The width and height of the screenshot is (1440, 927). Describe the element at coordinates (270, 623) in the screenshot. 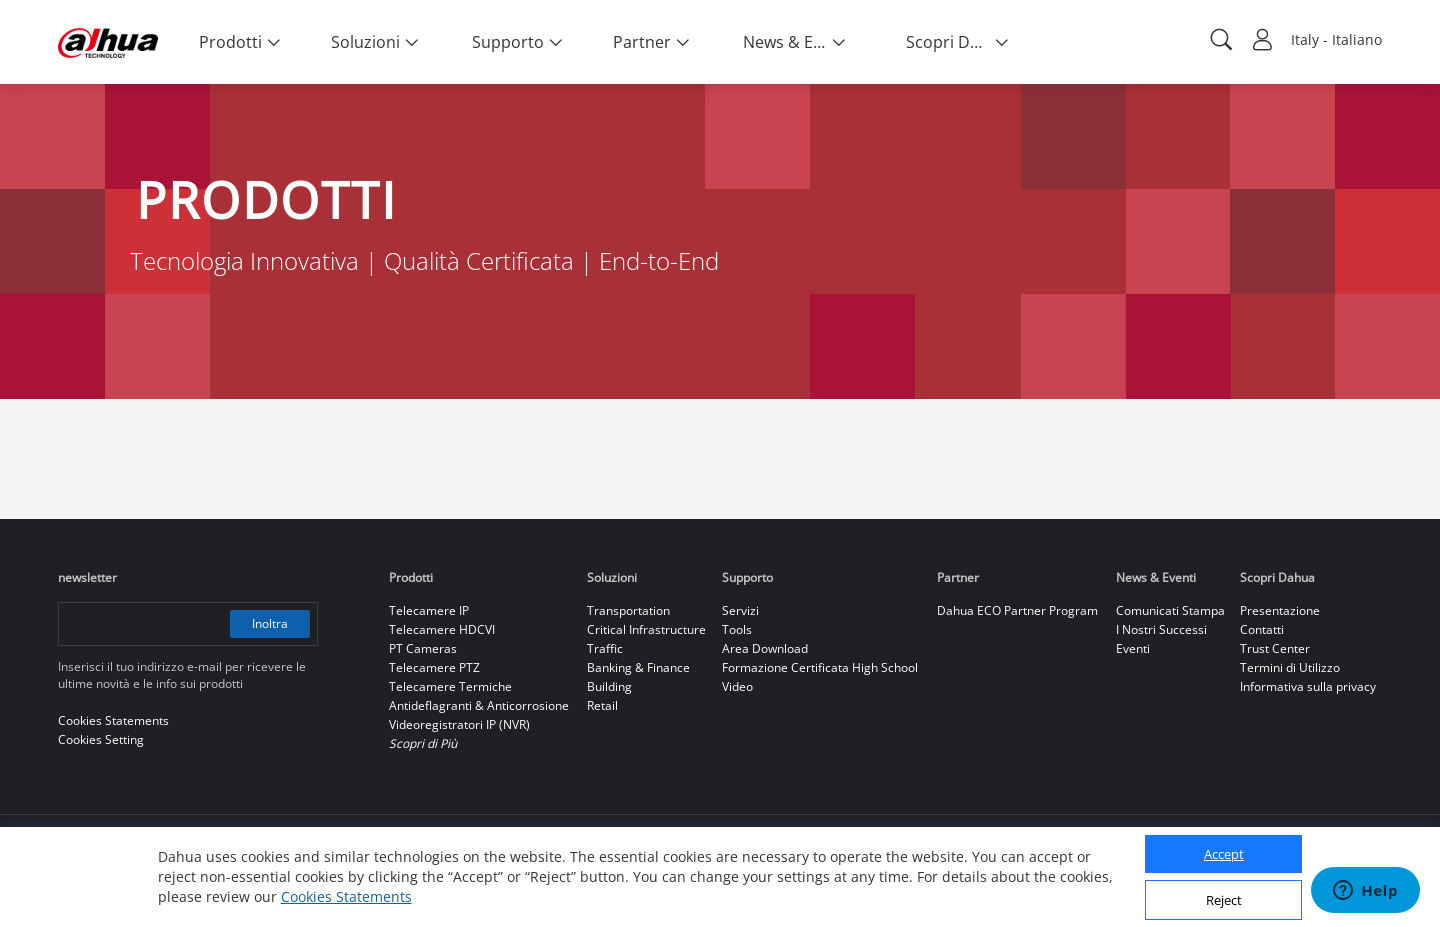

I see `Inoltra` at that location.